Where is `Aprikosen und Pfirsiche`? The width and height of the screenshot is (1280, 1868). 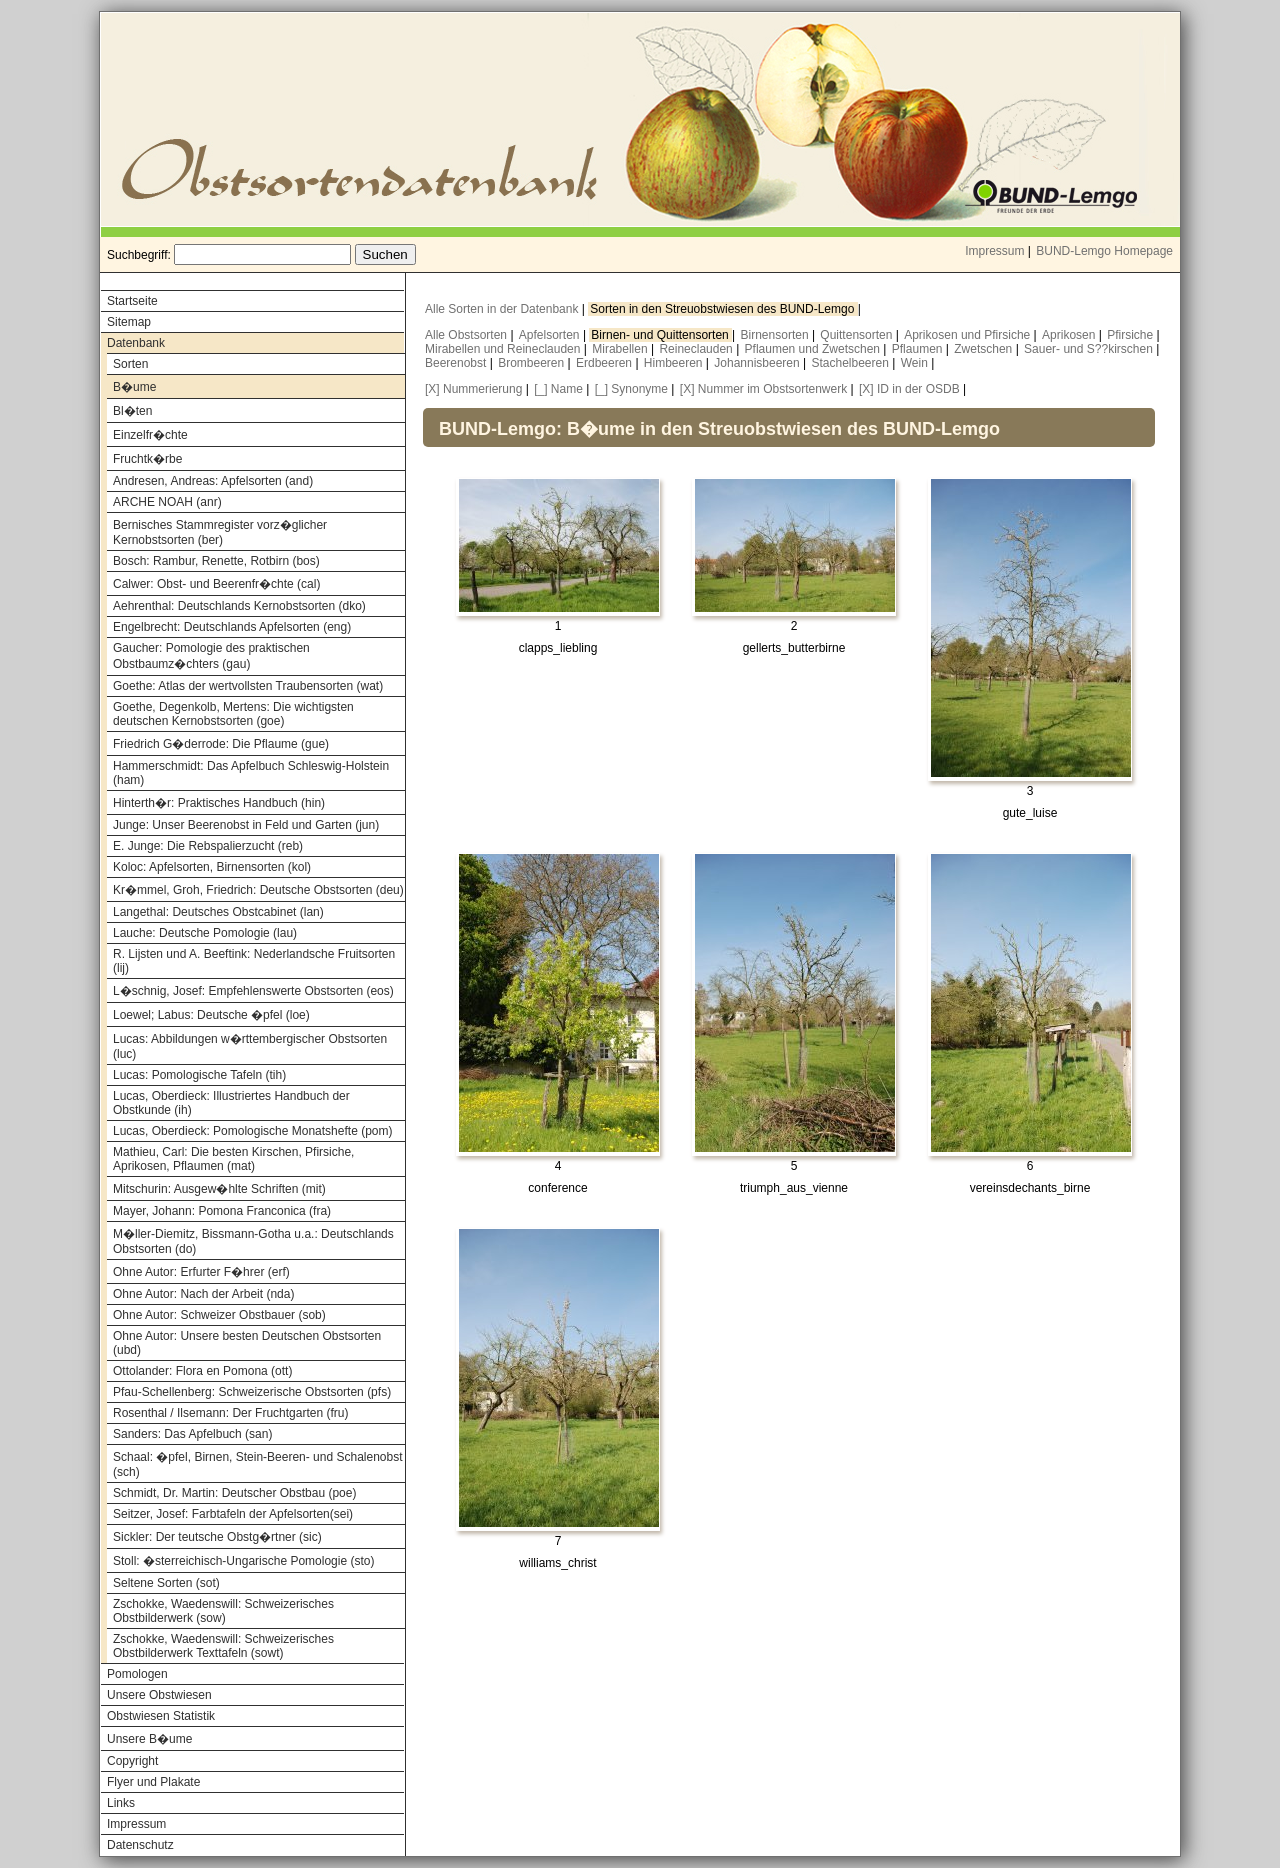 Aprikosen und Pfirsiche is located at coordinates (968, 335).